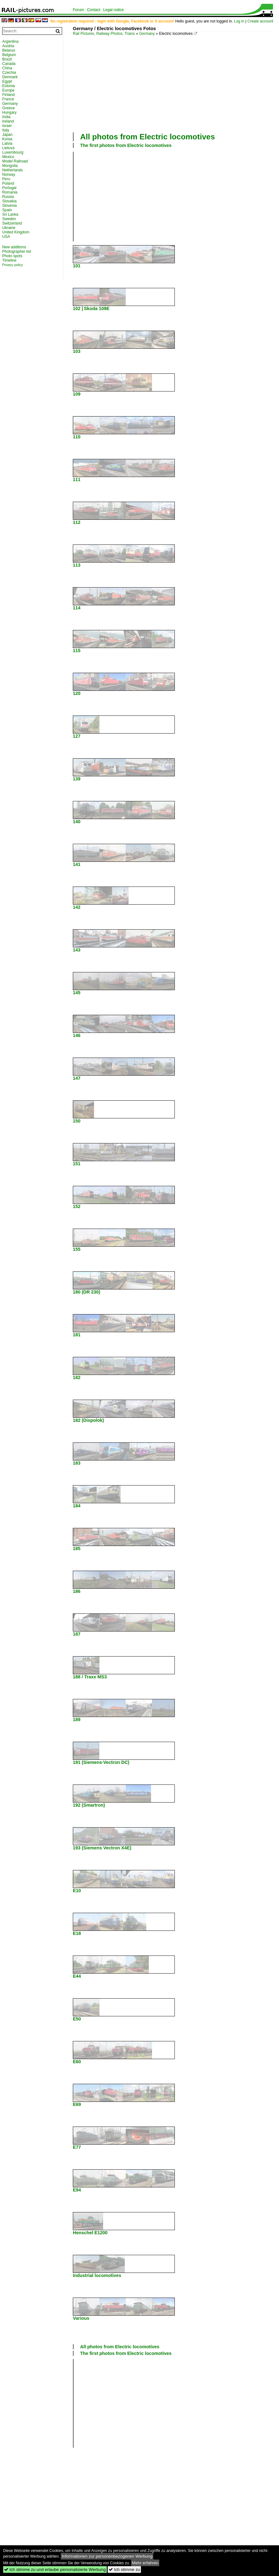 This screenshot has height=2576, width=279. I want to click on Germany, so click(147, 33).